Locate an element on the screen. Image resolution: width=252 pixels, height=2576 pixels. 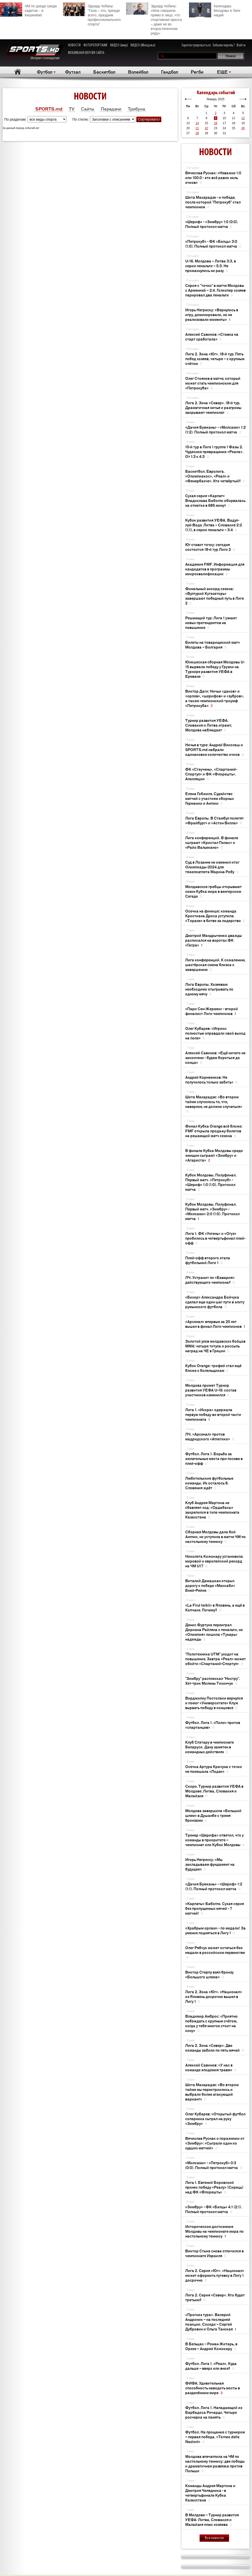
Сайты is located at coordinates (87, 109).